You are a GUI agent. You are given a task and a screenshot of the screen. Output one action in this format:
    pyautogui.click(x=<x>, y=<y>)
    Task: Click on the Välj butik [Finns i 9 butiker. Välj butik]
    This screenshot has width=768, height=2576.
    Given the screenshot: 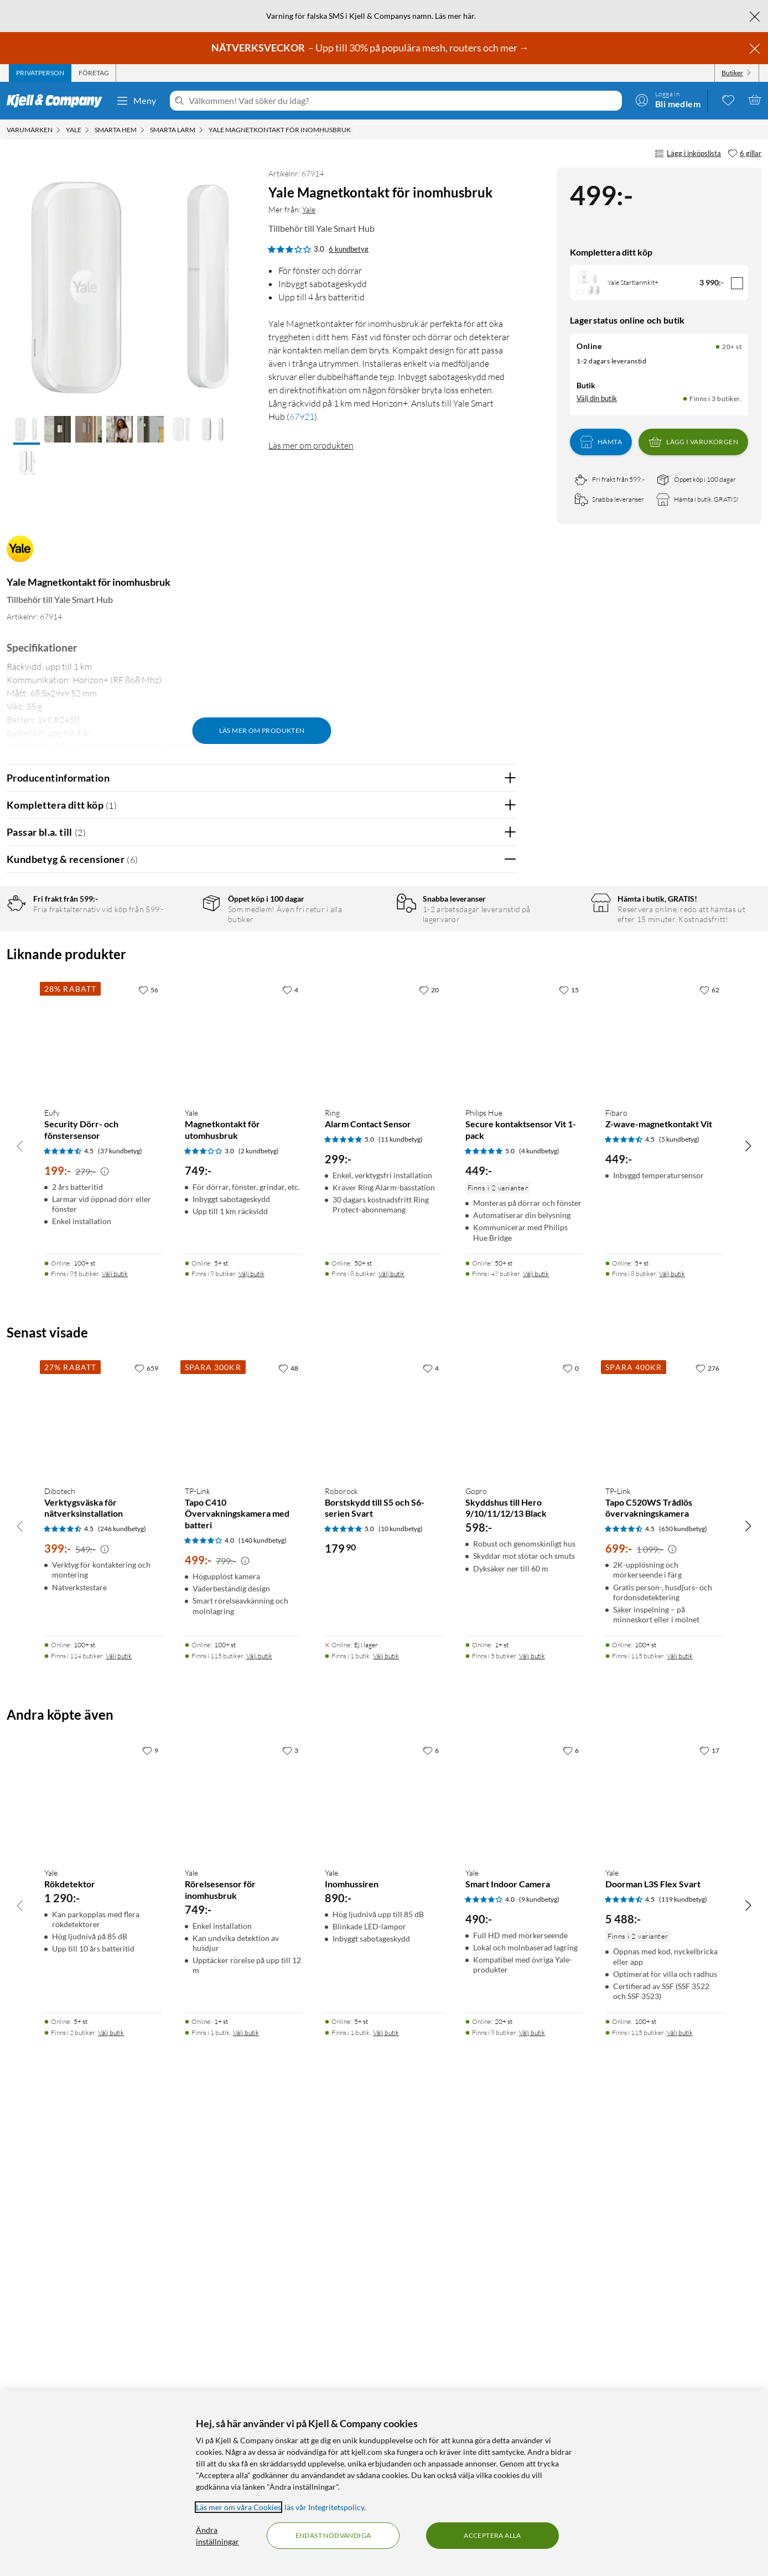 What is the action you would take?
    pyautogui.click(x=251, y=1742)
    